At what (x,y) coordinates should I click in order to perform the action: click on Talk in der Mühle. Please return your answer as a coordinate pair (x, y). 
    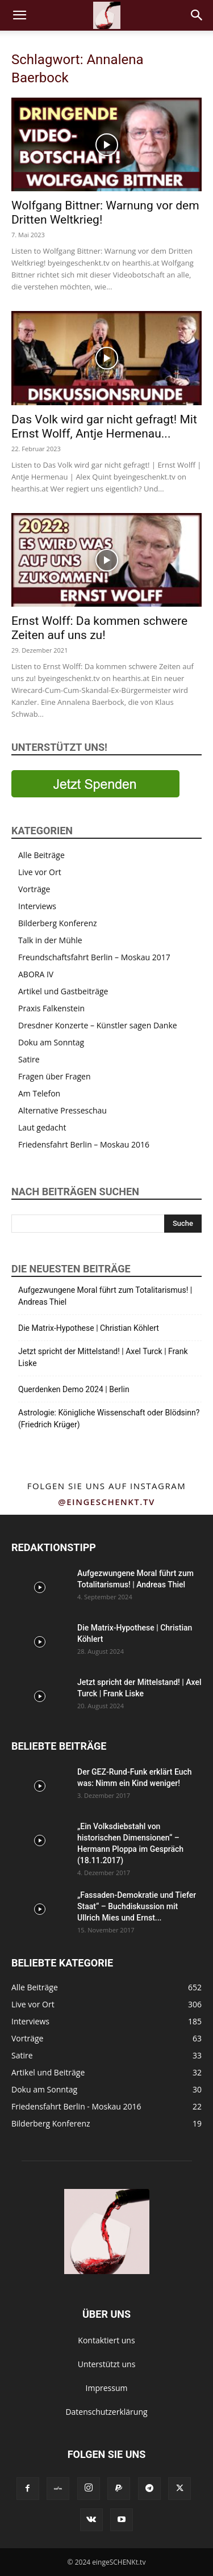
    Looking at the image, I should click on (50, 940).